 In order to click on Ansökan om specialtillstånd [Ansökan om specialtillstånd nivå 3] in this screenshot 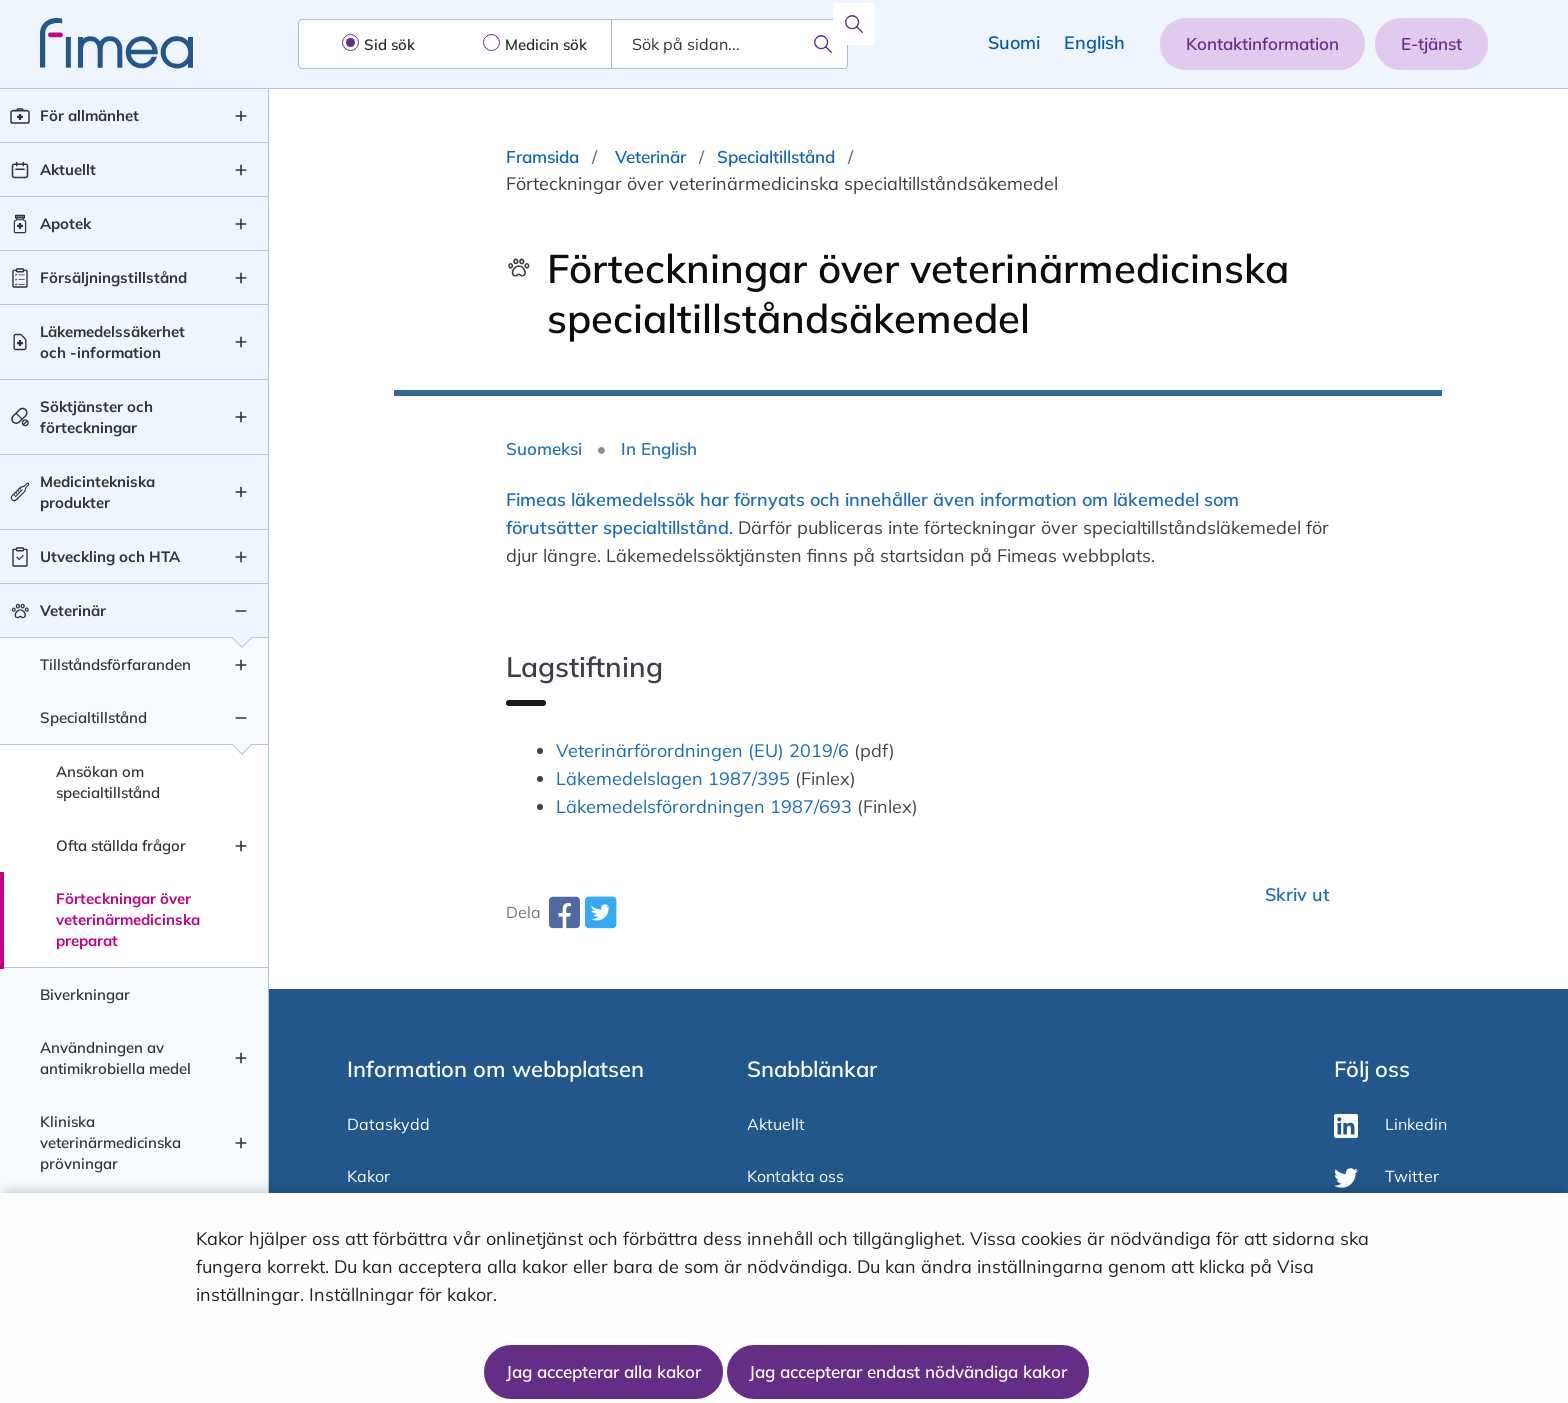, I will do `click(108, 782)`.